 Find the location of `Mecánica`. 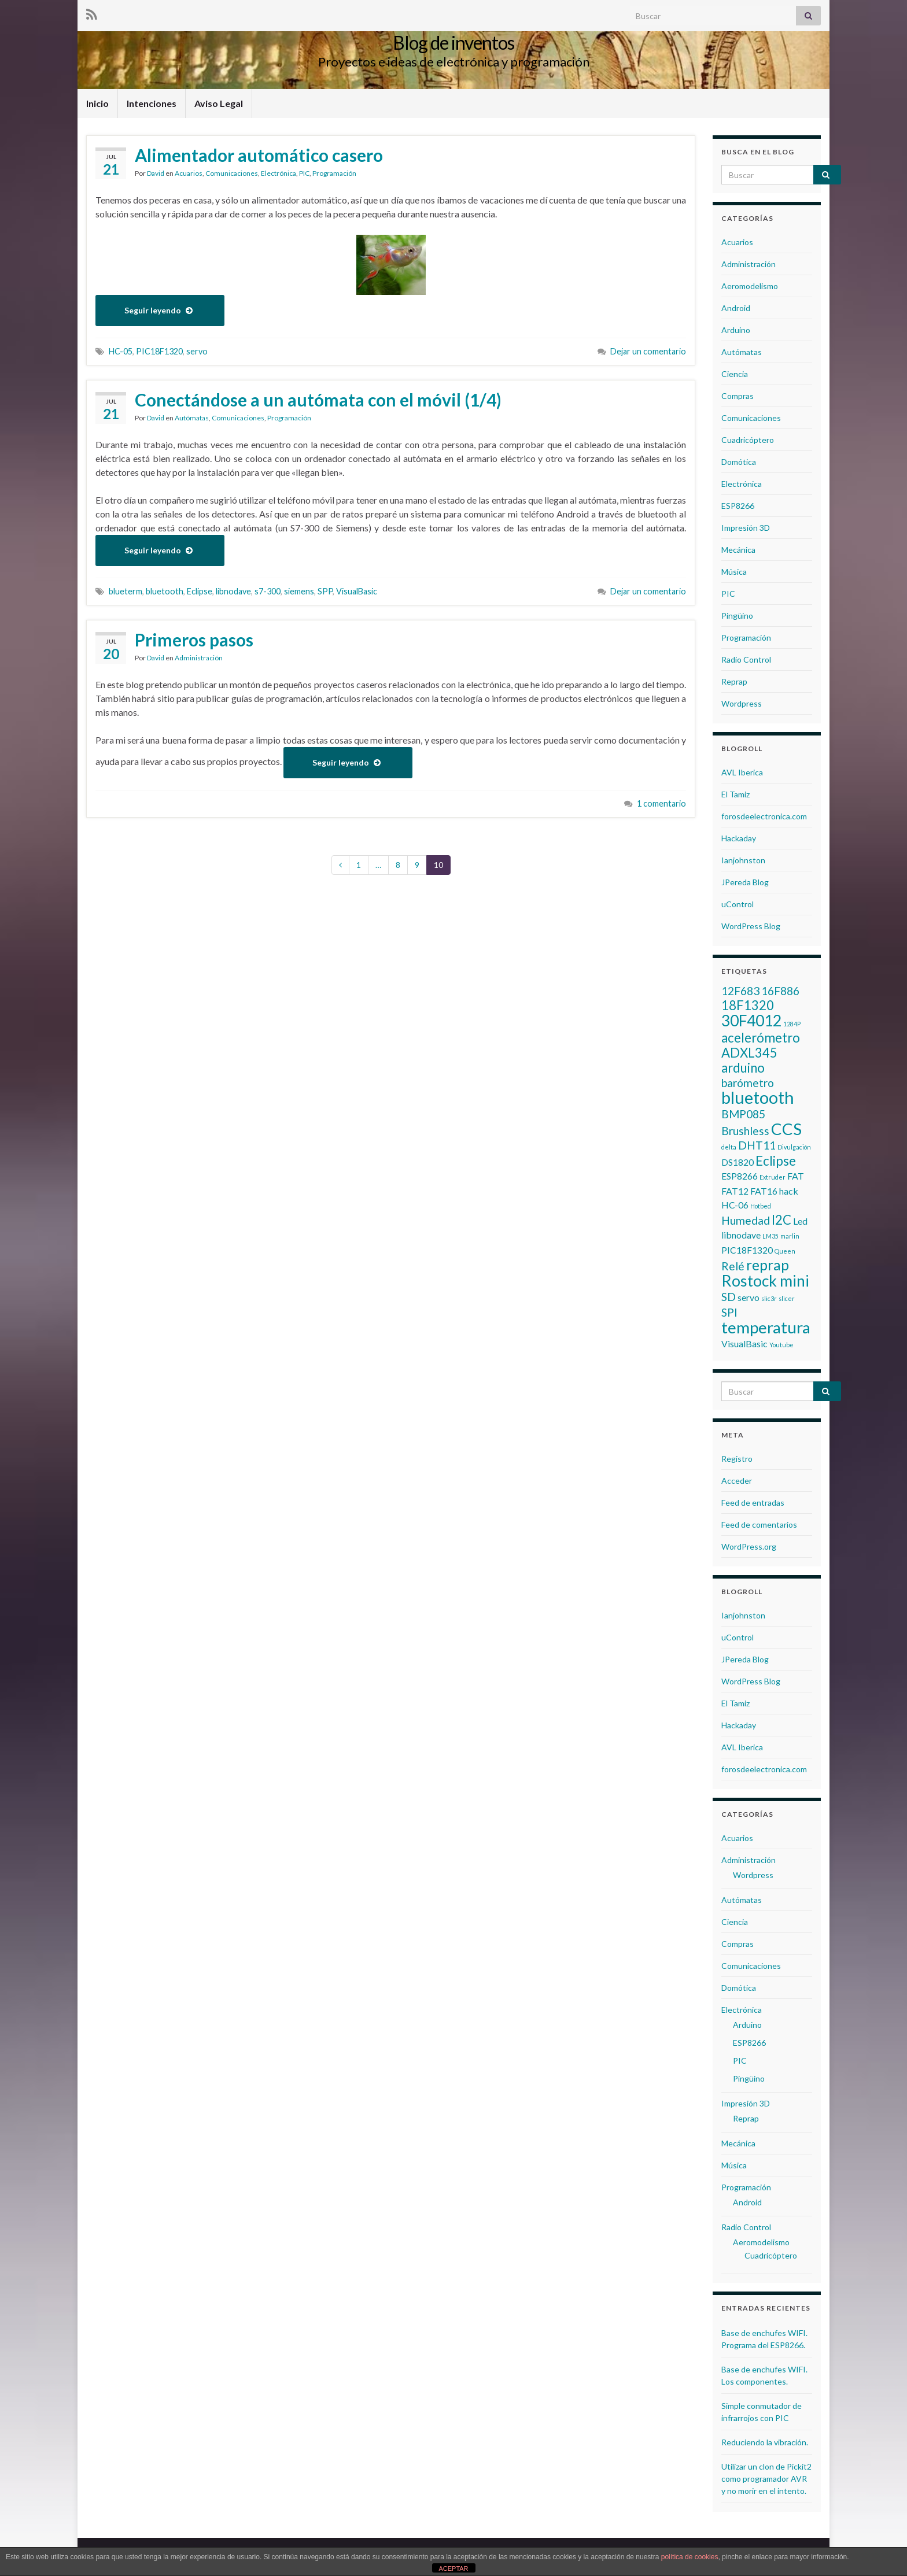

Mecánica is located at coordinates (738, 550).